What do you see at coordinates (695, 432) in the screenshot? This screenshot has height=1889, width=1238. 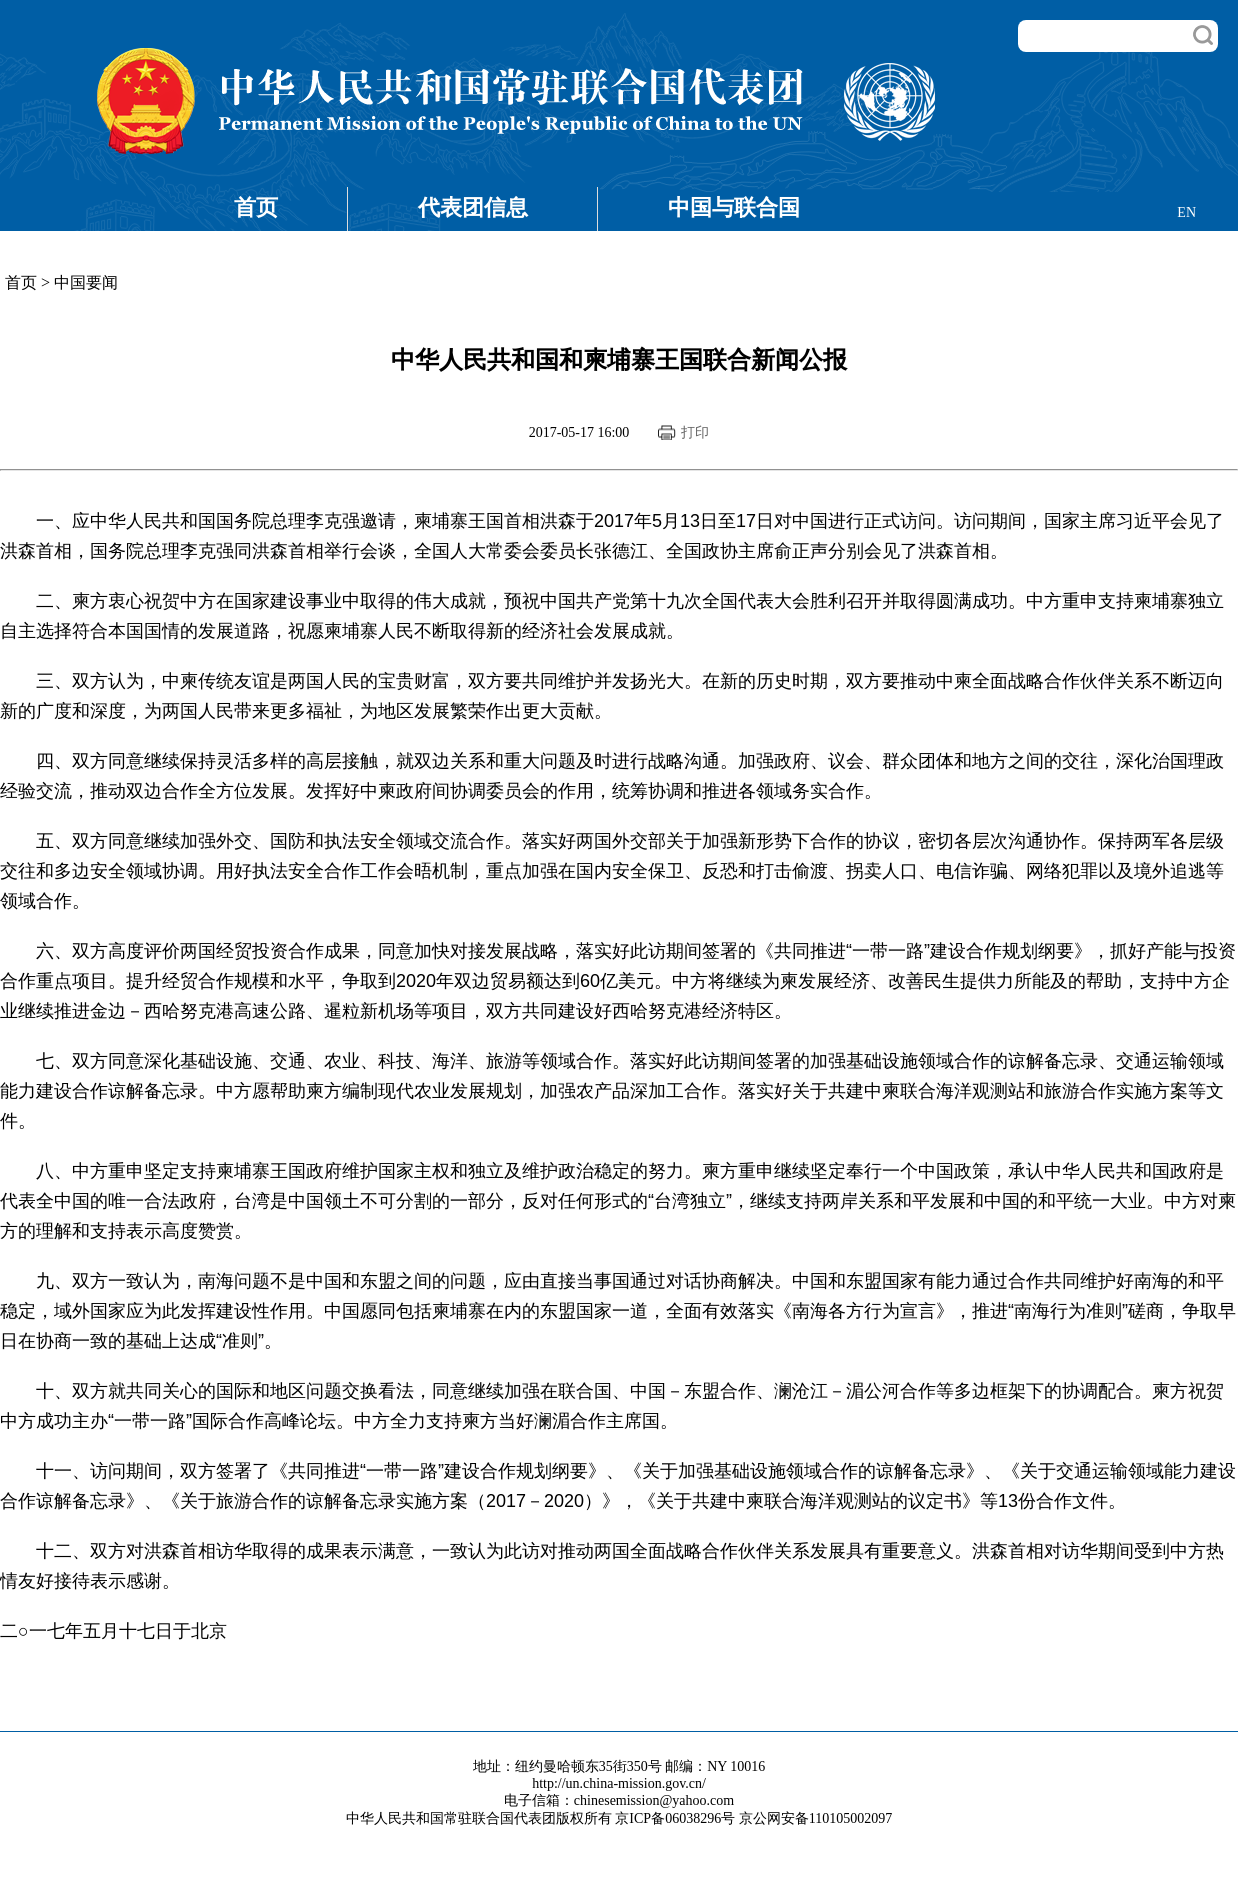 I see `打印` at bounding box center [695, 432].